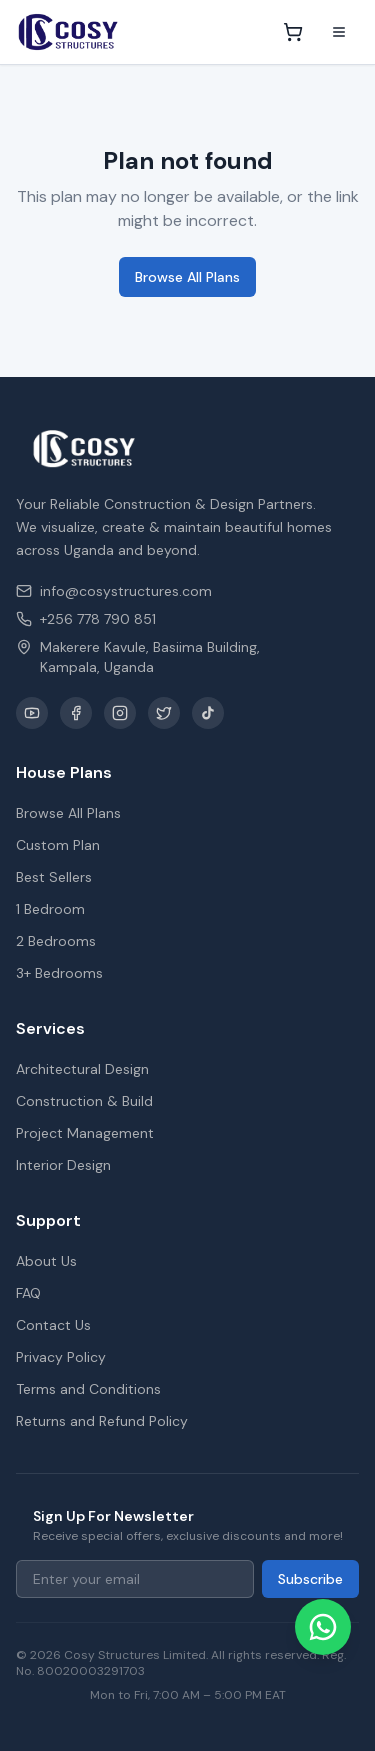 This screenshot has height=1751, width=375. Describe the element at coordinates (63, 1165) in the screenshot. I see `Interior Design` at that location.